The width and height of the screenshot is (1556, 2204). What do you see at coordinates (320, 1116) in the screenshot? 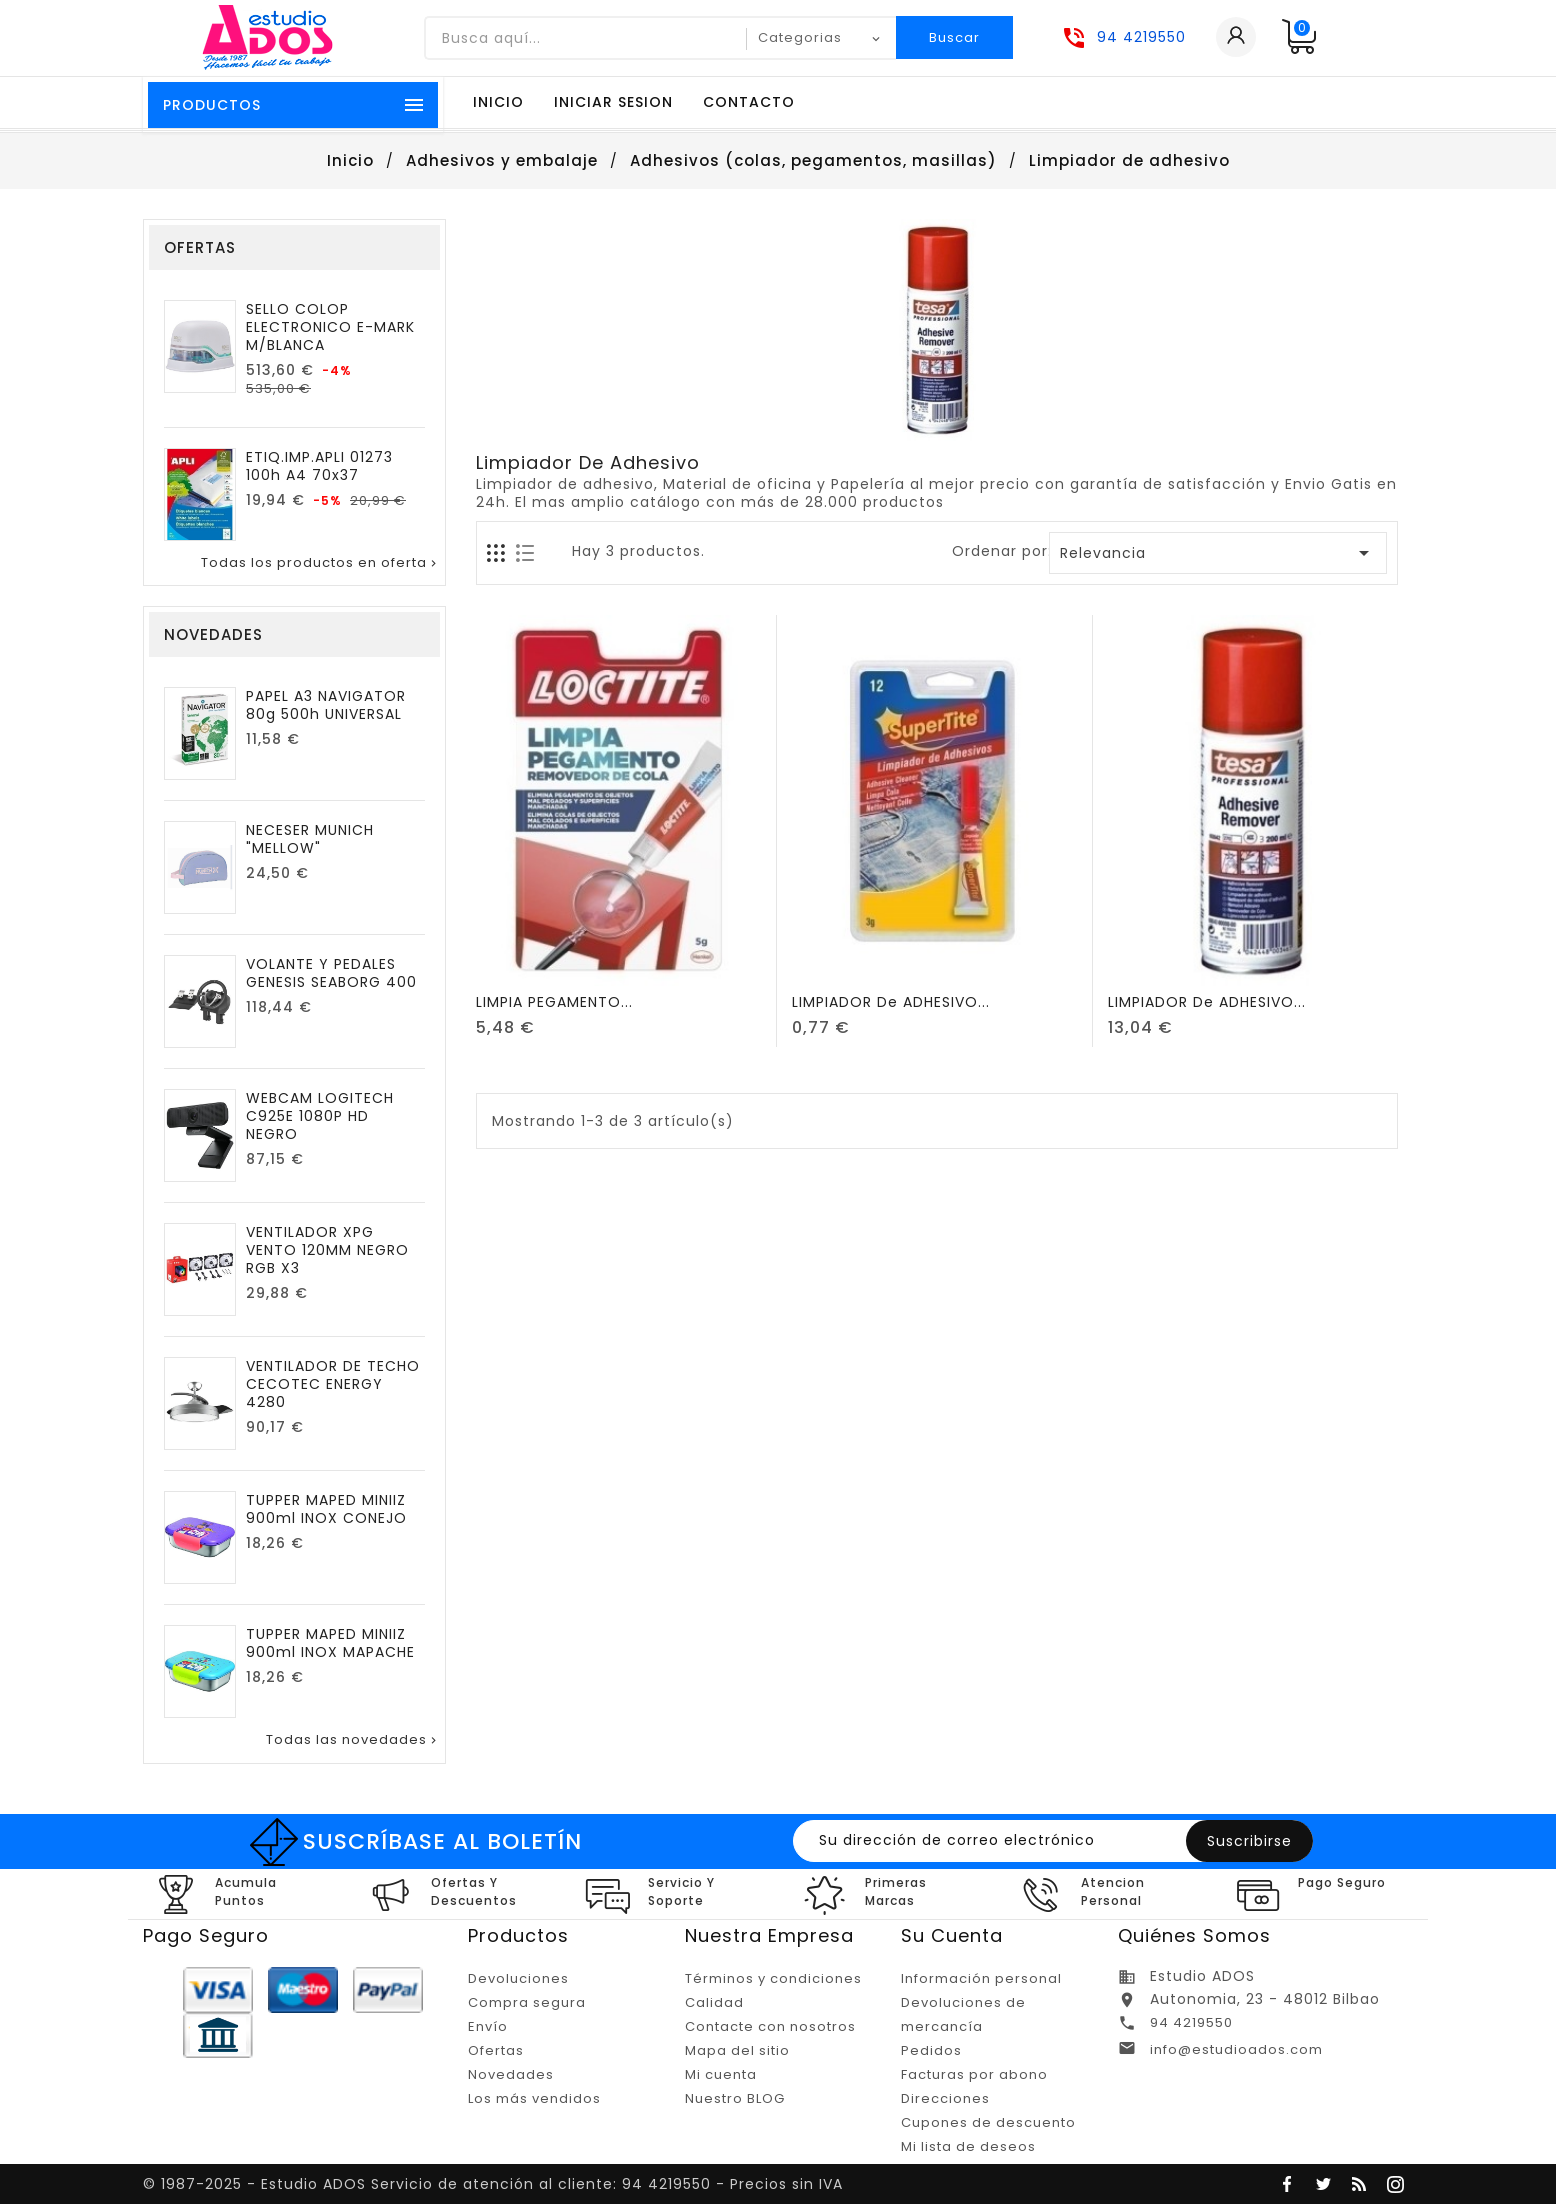
I see `WEBCAM LOGITECH C925E 1080P HD NEGRO` at bounding box center [320, 1116].